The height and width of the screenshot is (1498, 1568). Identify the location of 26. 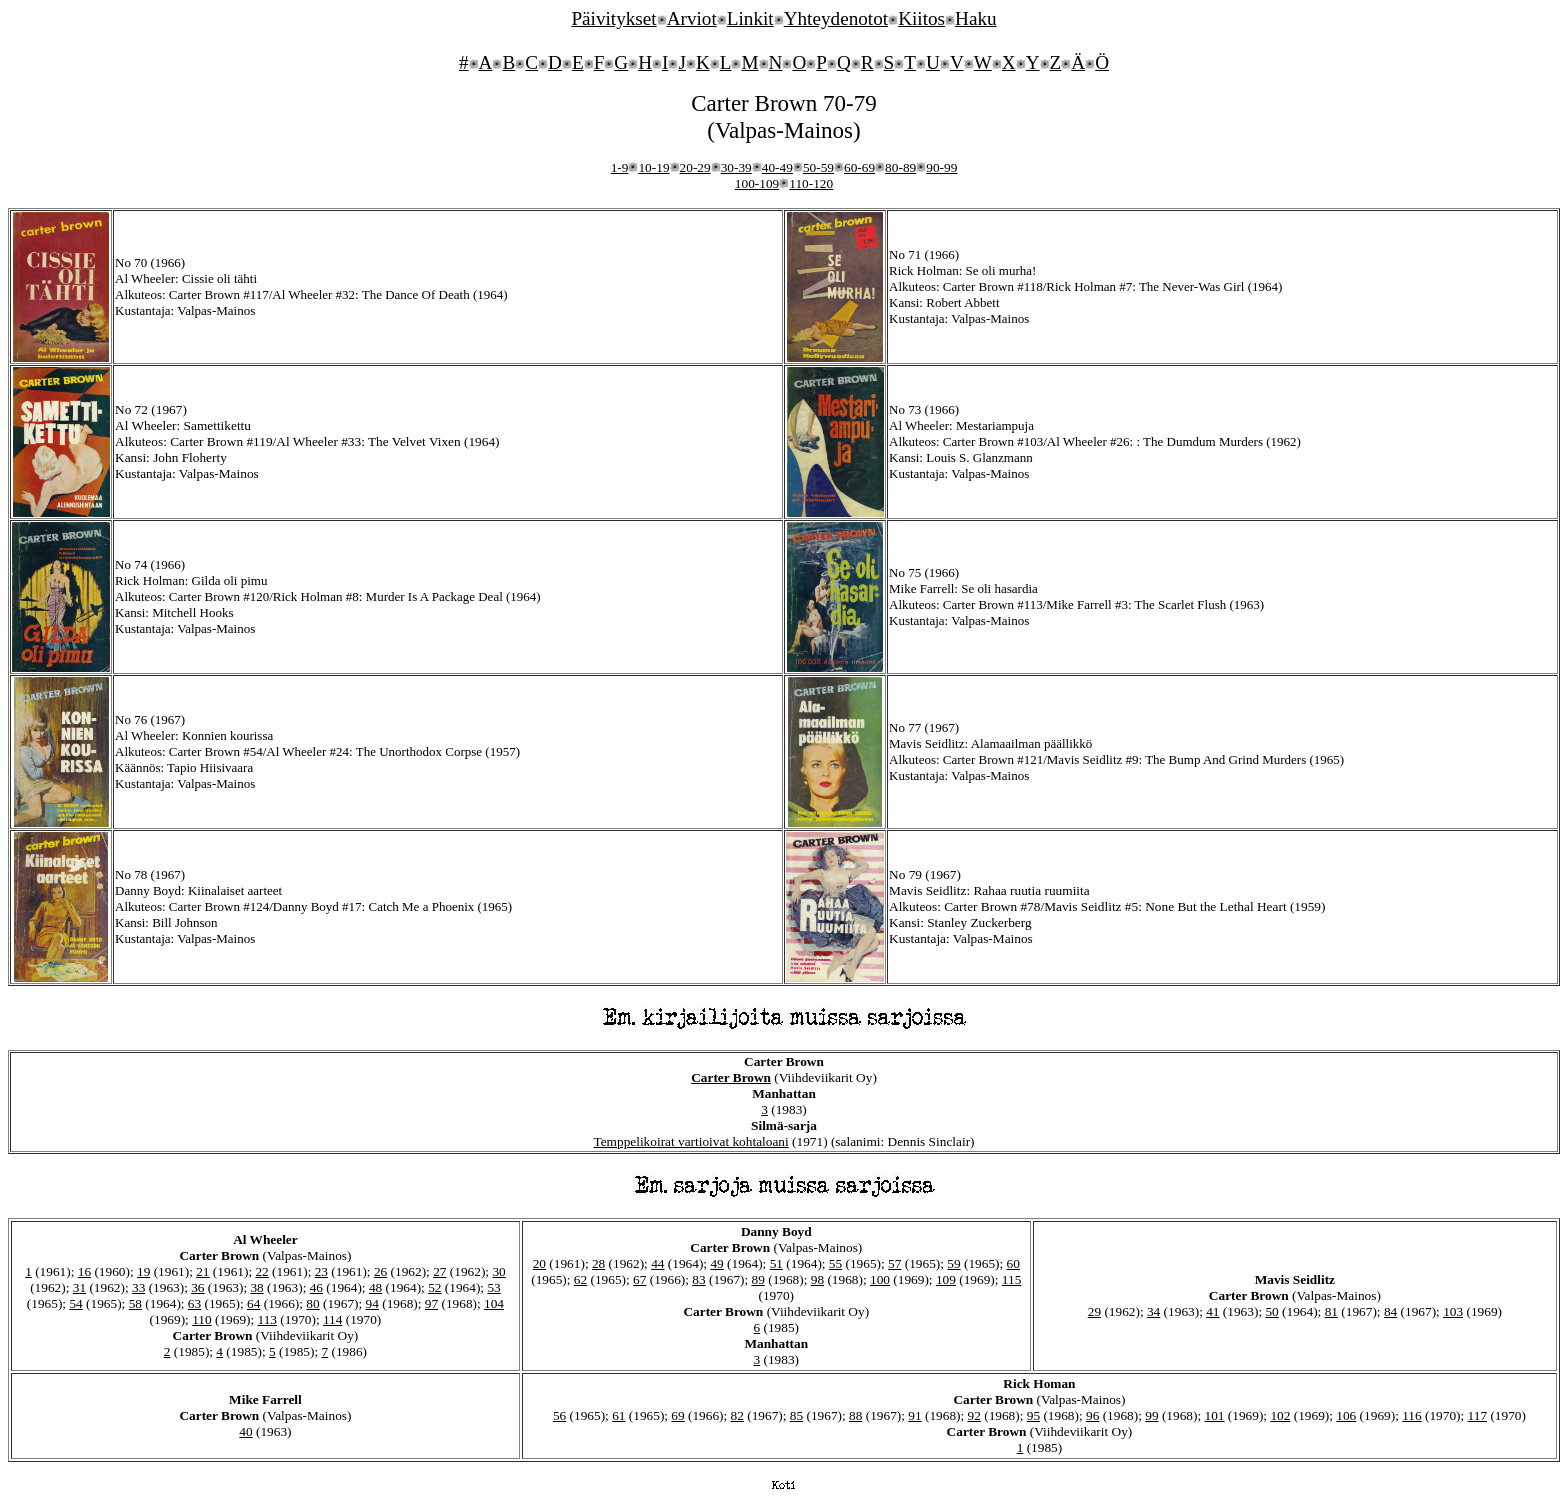
(380, 1271).